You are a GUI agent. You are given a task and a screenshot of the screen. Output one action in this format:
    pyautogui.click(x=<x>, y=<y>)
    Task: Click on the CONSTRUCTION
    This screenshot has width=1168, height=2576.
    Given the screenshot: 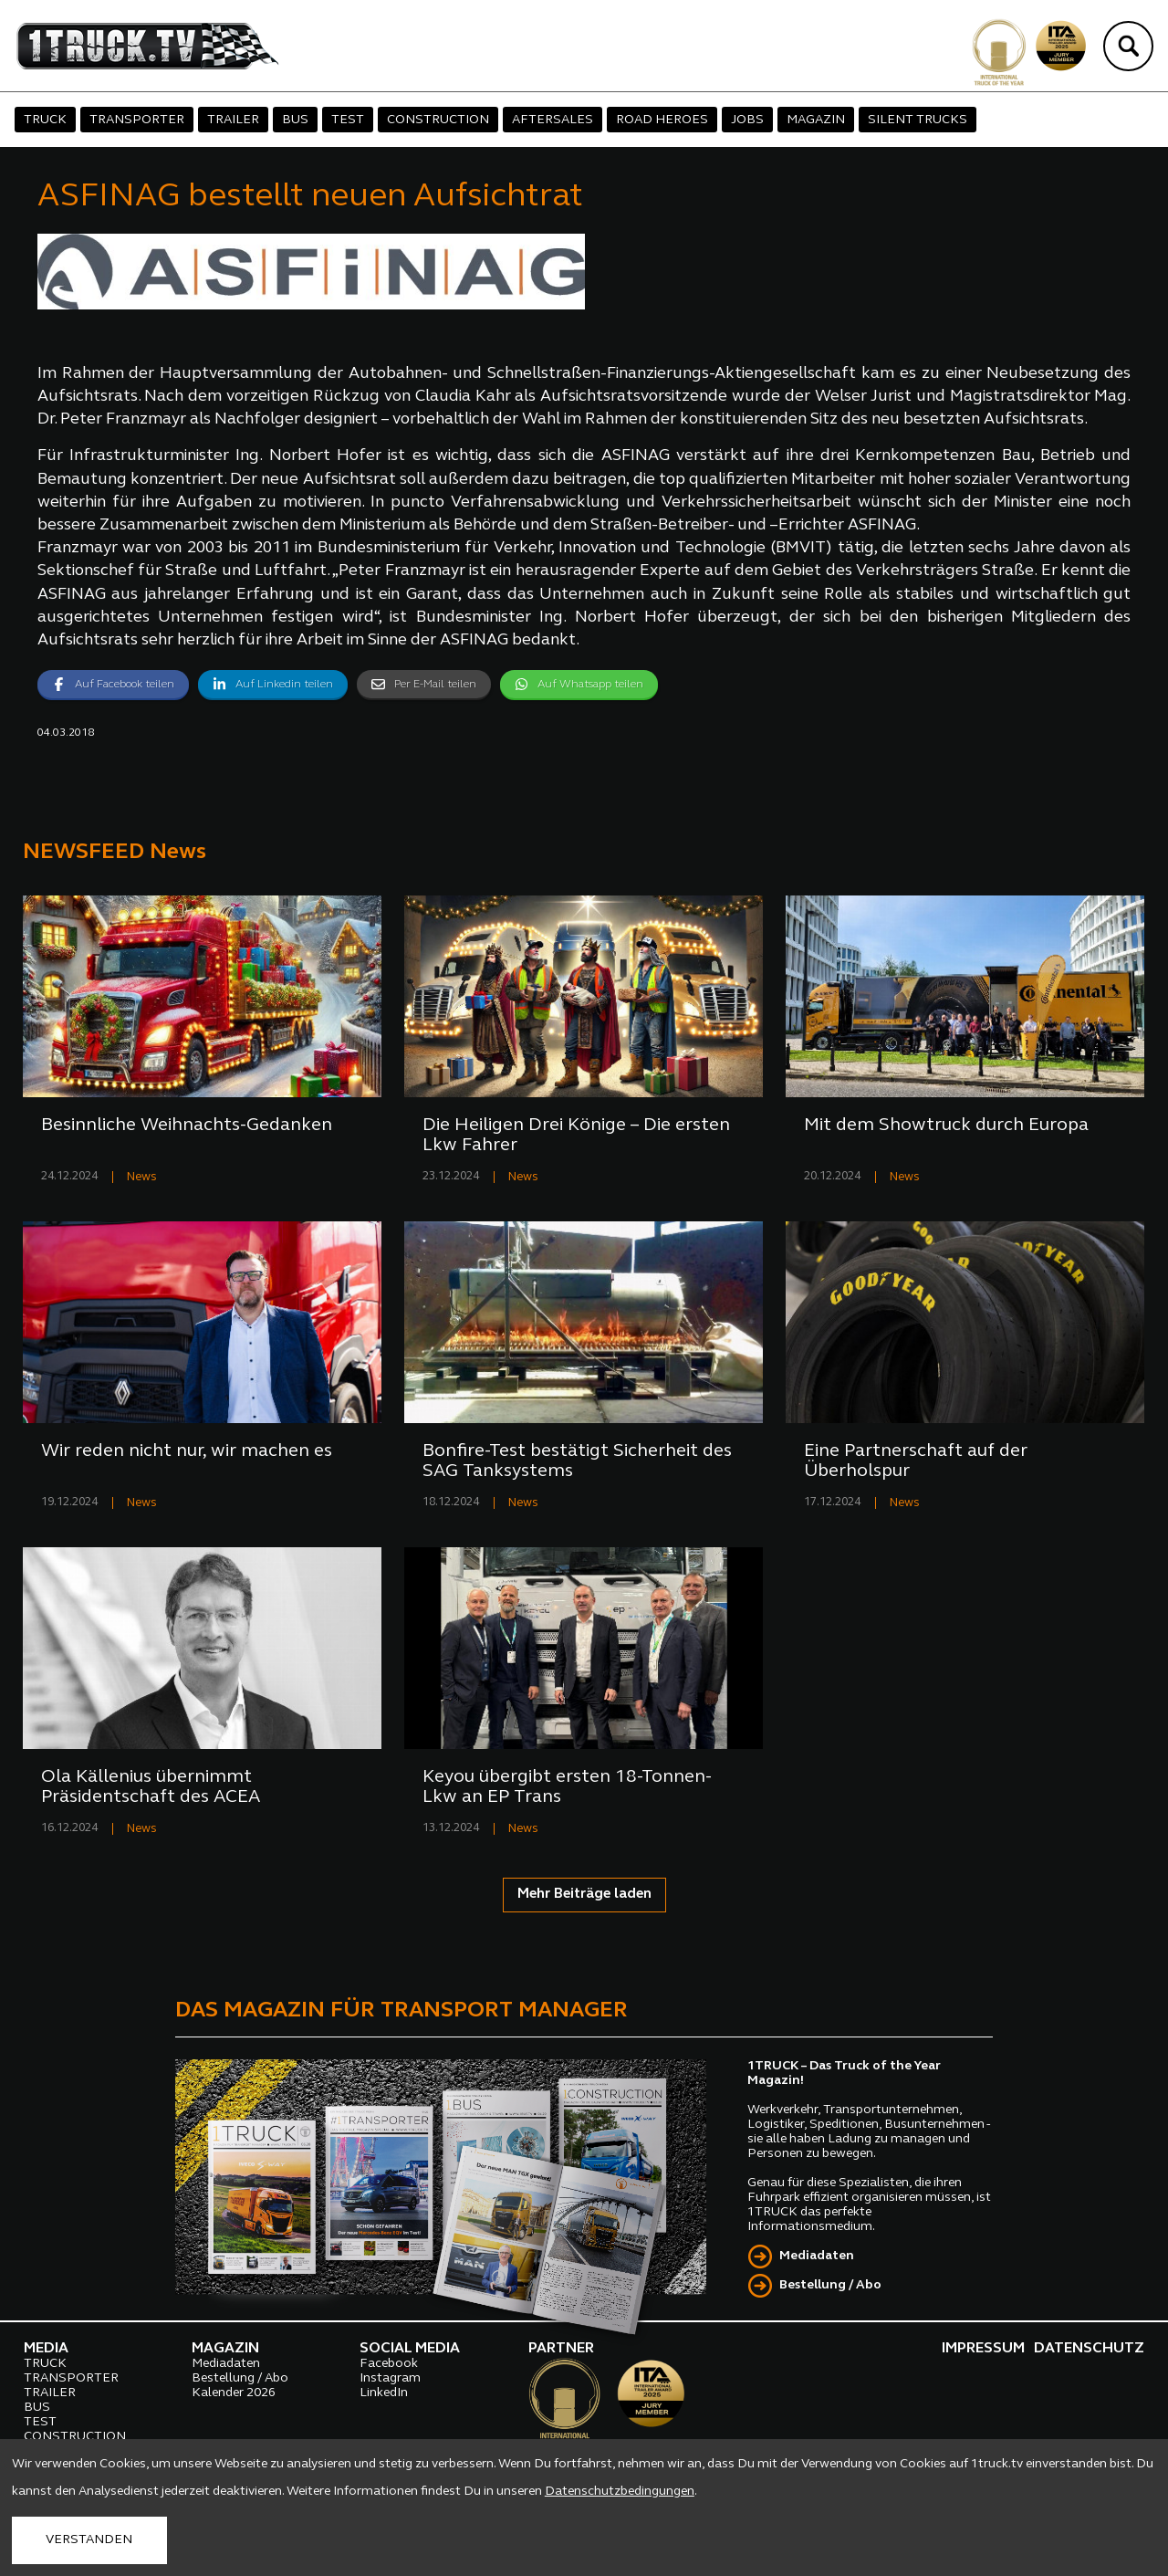 What is the action you would take?
    pyautogui.click(x=438, y=120)
    